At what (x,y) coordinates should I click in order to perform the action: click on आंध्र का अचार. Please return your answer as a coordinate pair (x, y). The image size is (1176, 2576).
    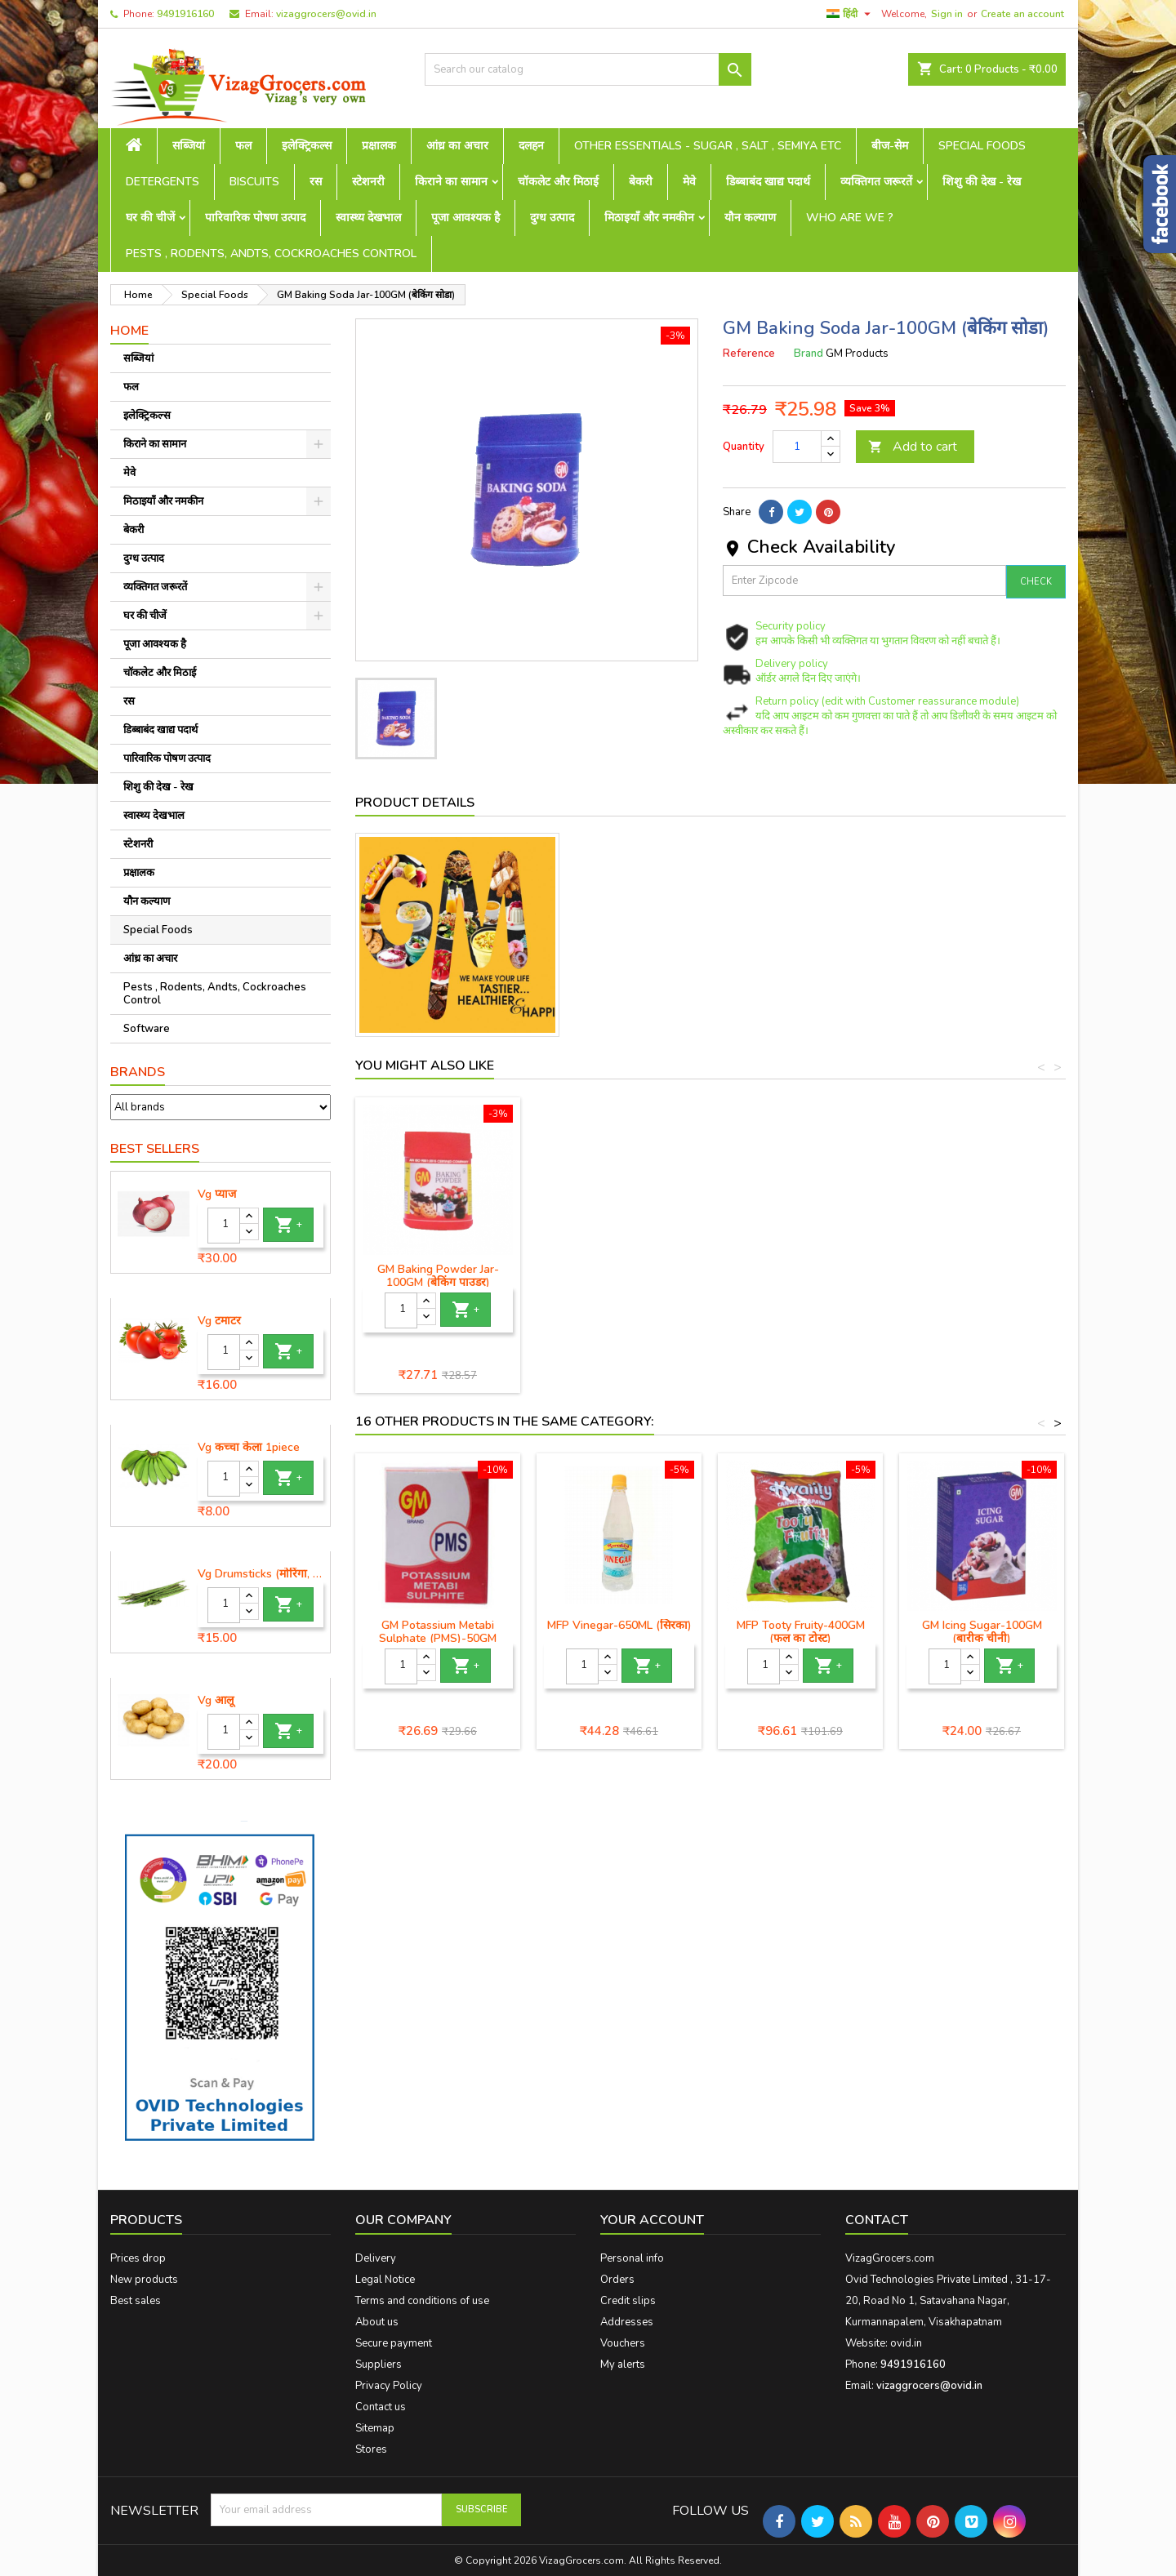
    Looking at the image, I should click on (457, 145).